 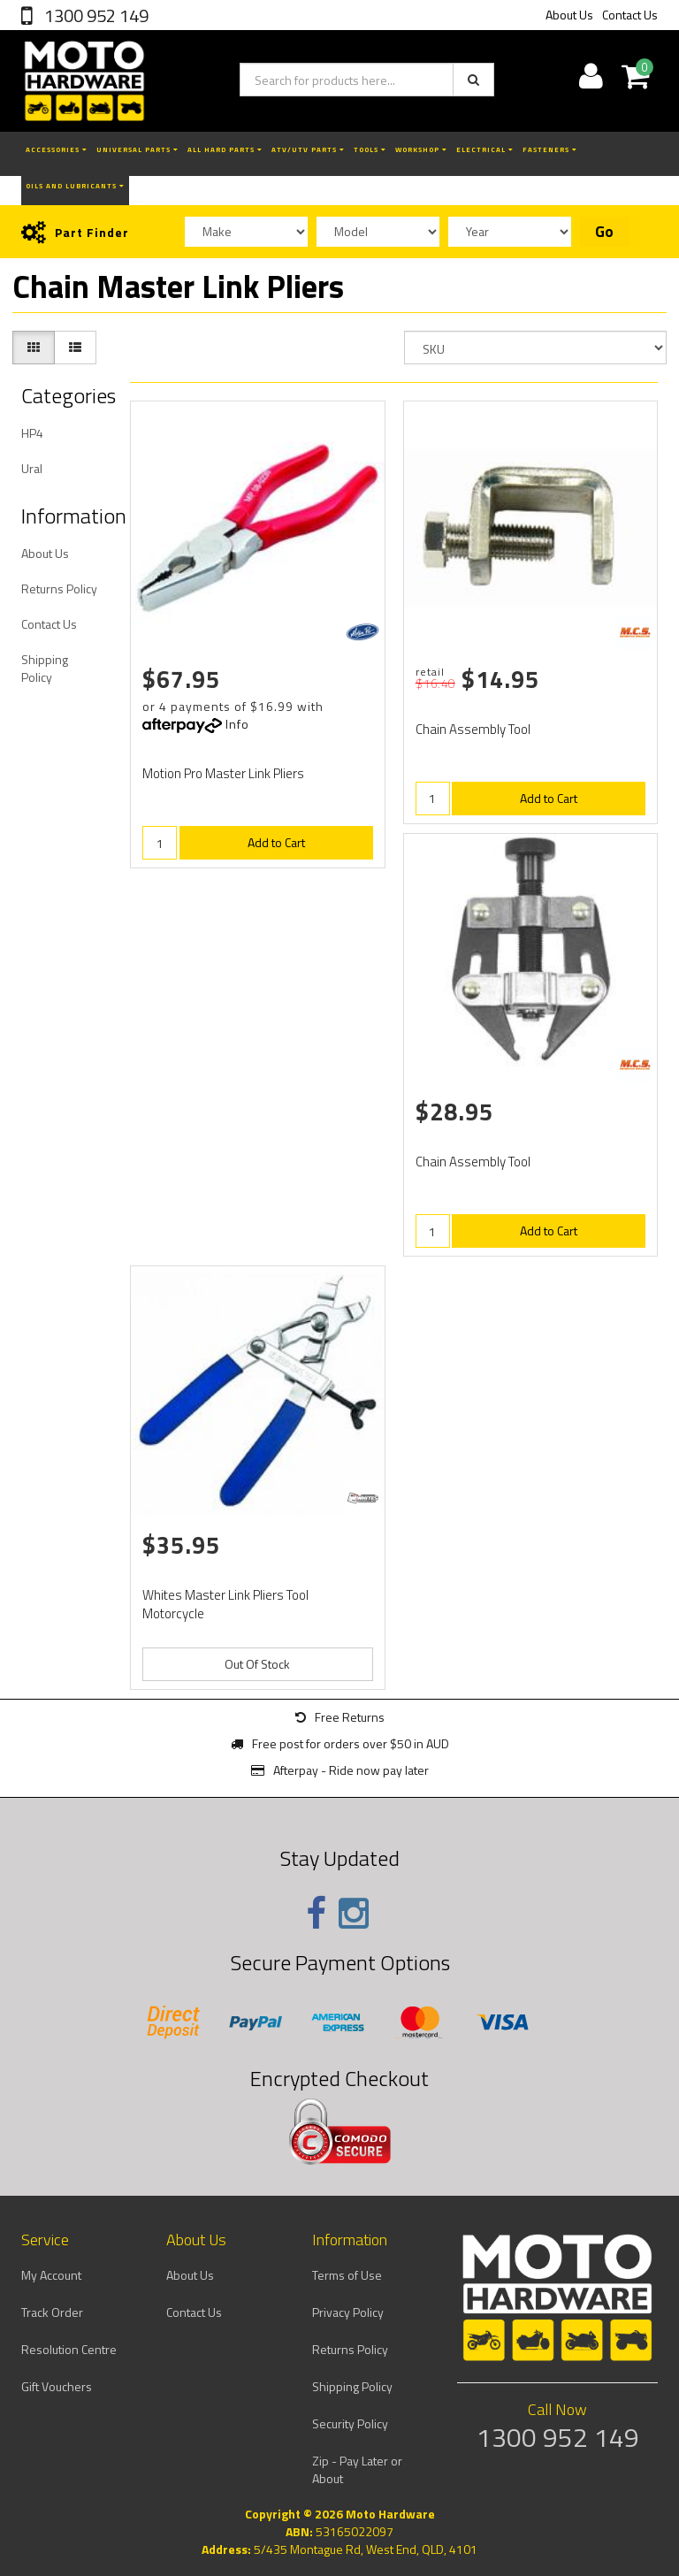 What do you see at coordinates (31, 468) in the screenshot?
I see `Ural` at bounding box center [31, 468].